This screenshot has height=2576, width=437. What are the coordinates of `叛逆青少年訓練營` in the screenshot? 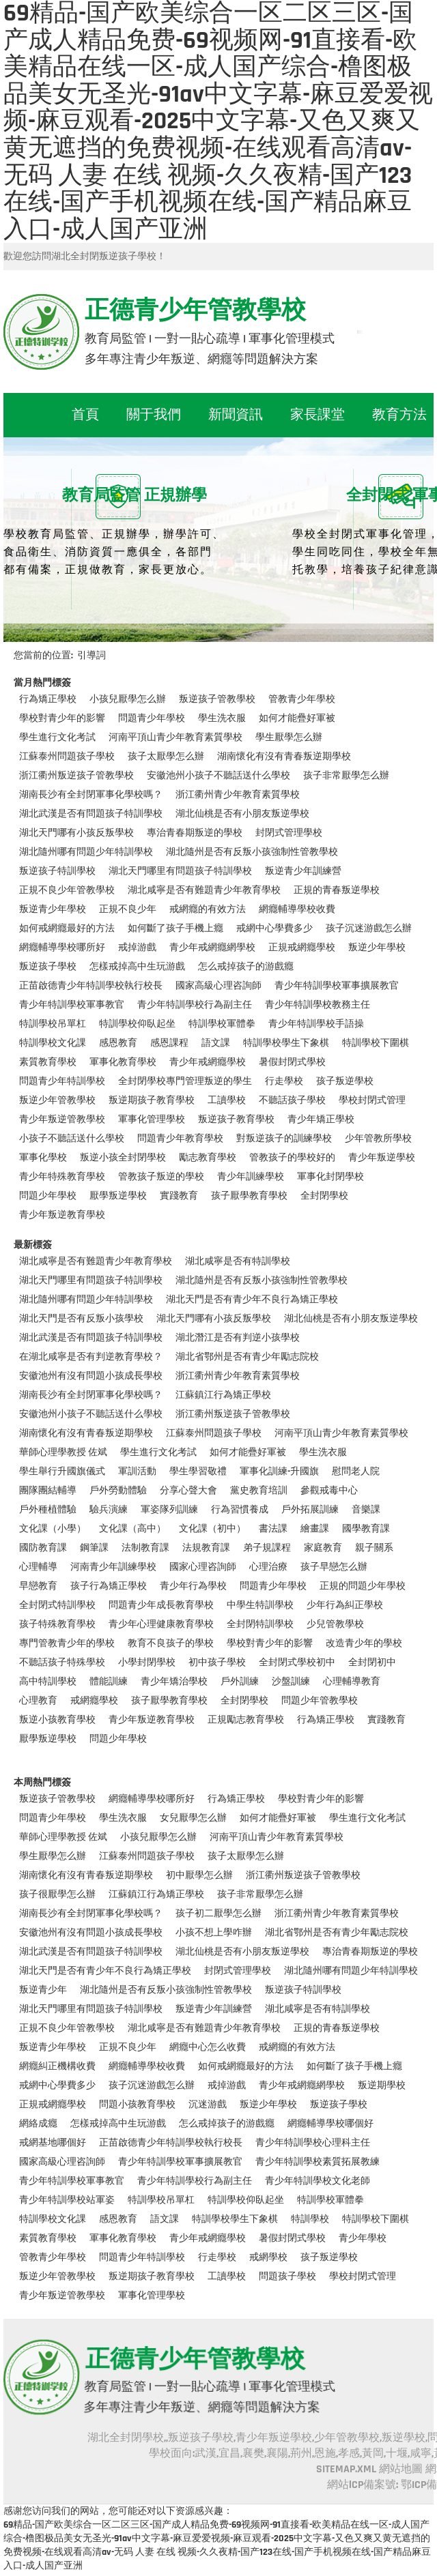 It's located at (303, 871).